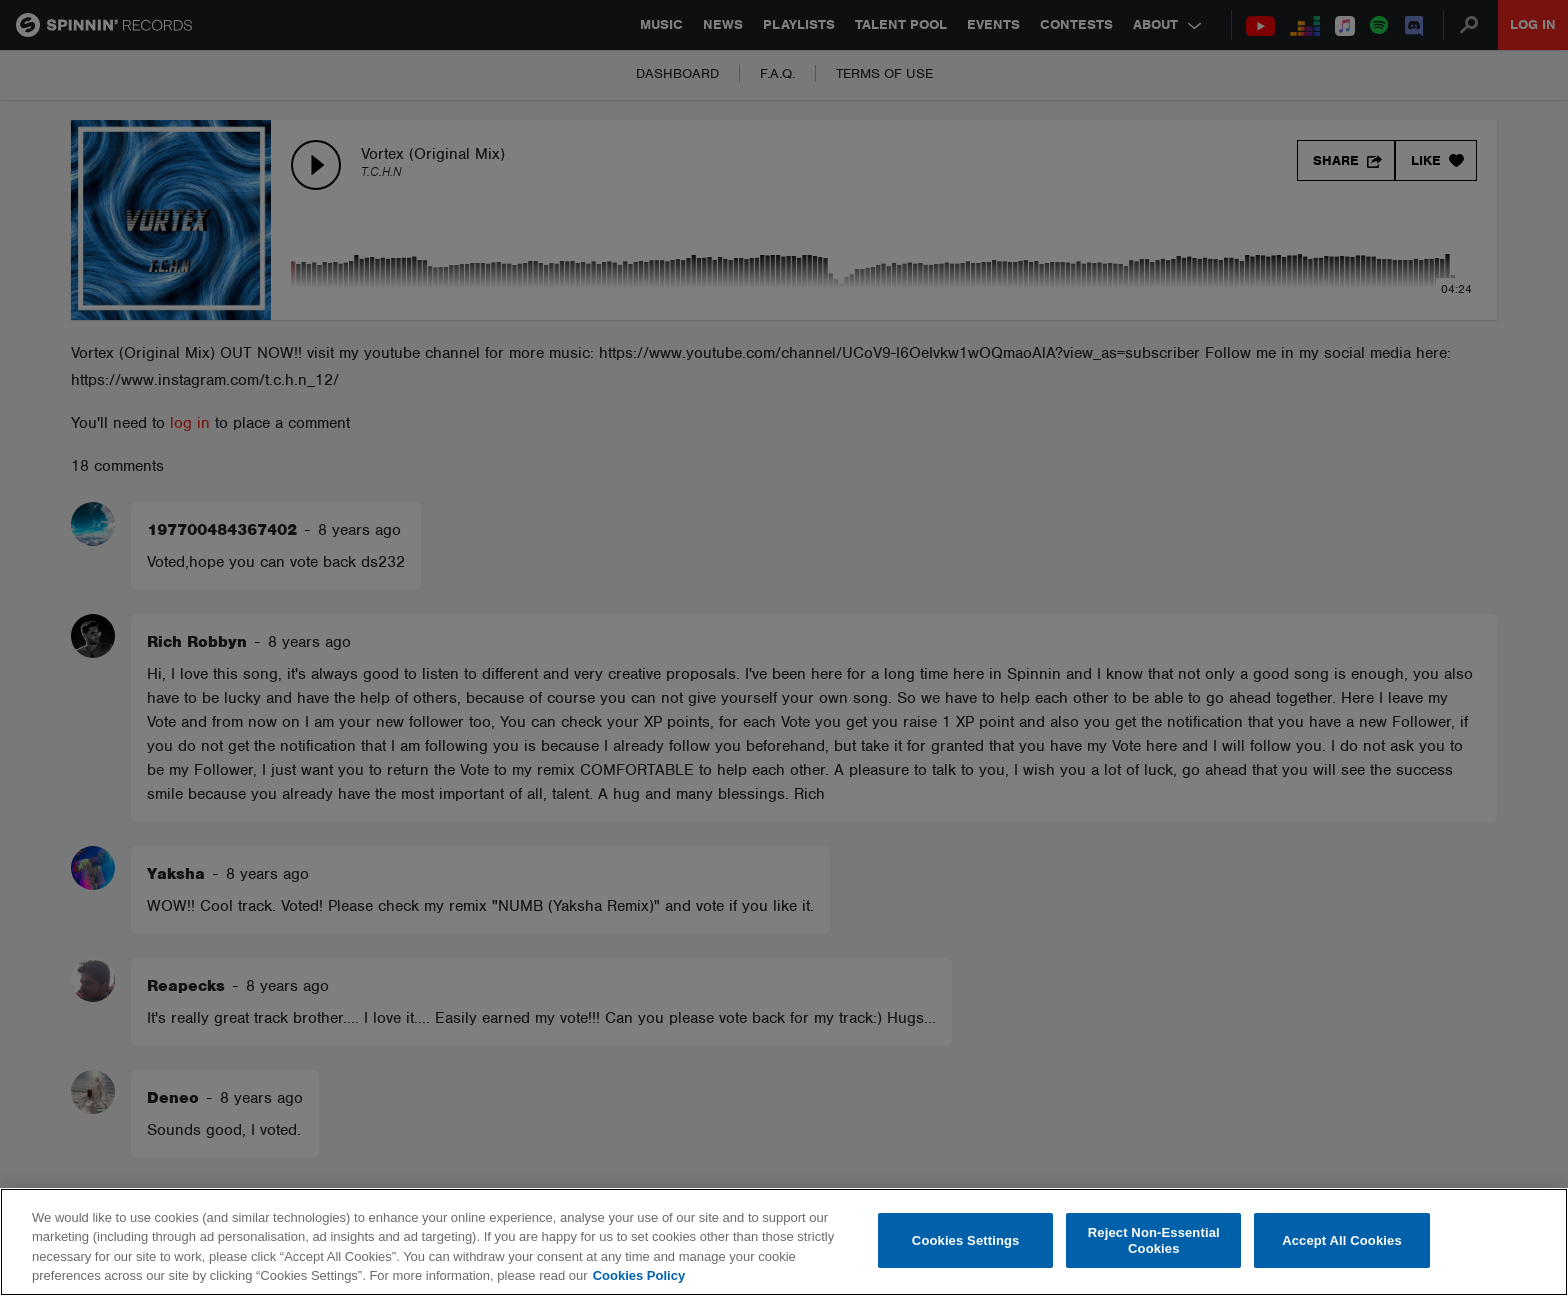  I want to click on Cookies Policy [More information about your privacy, opens in a new tab], so click(639, 1275).